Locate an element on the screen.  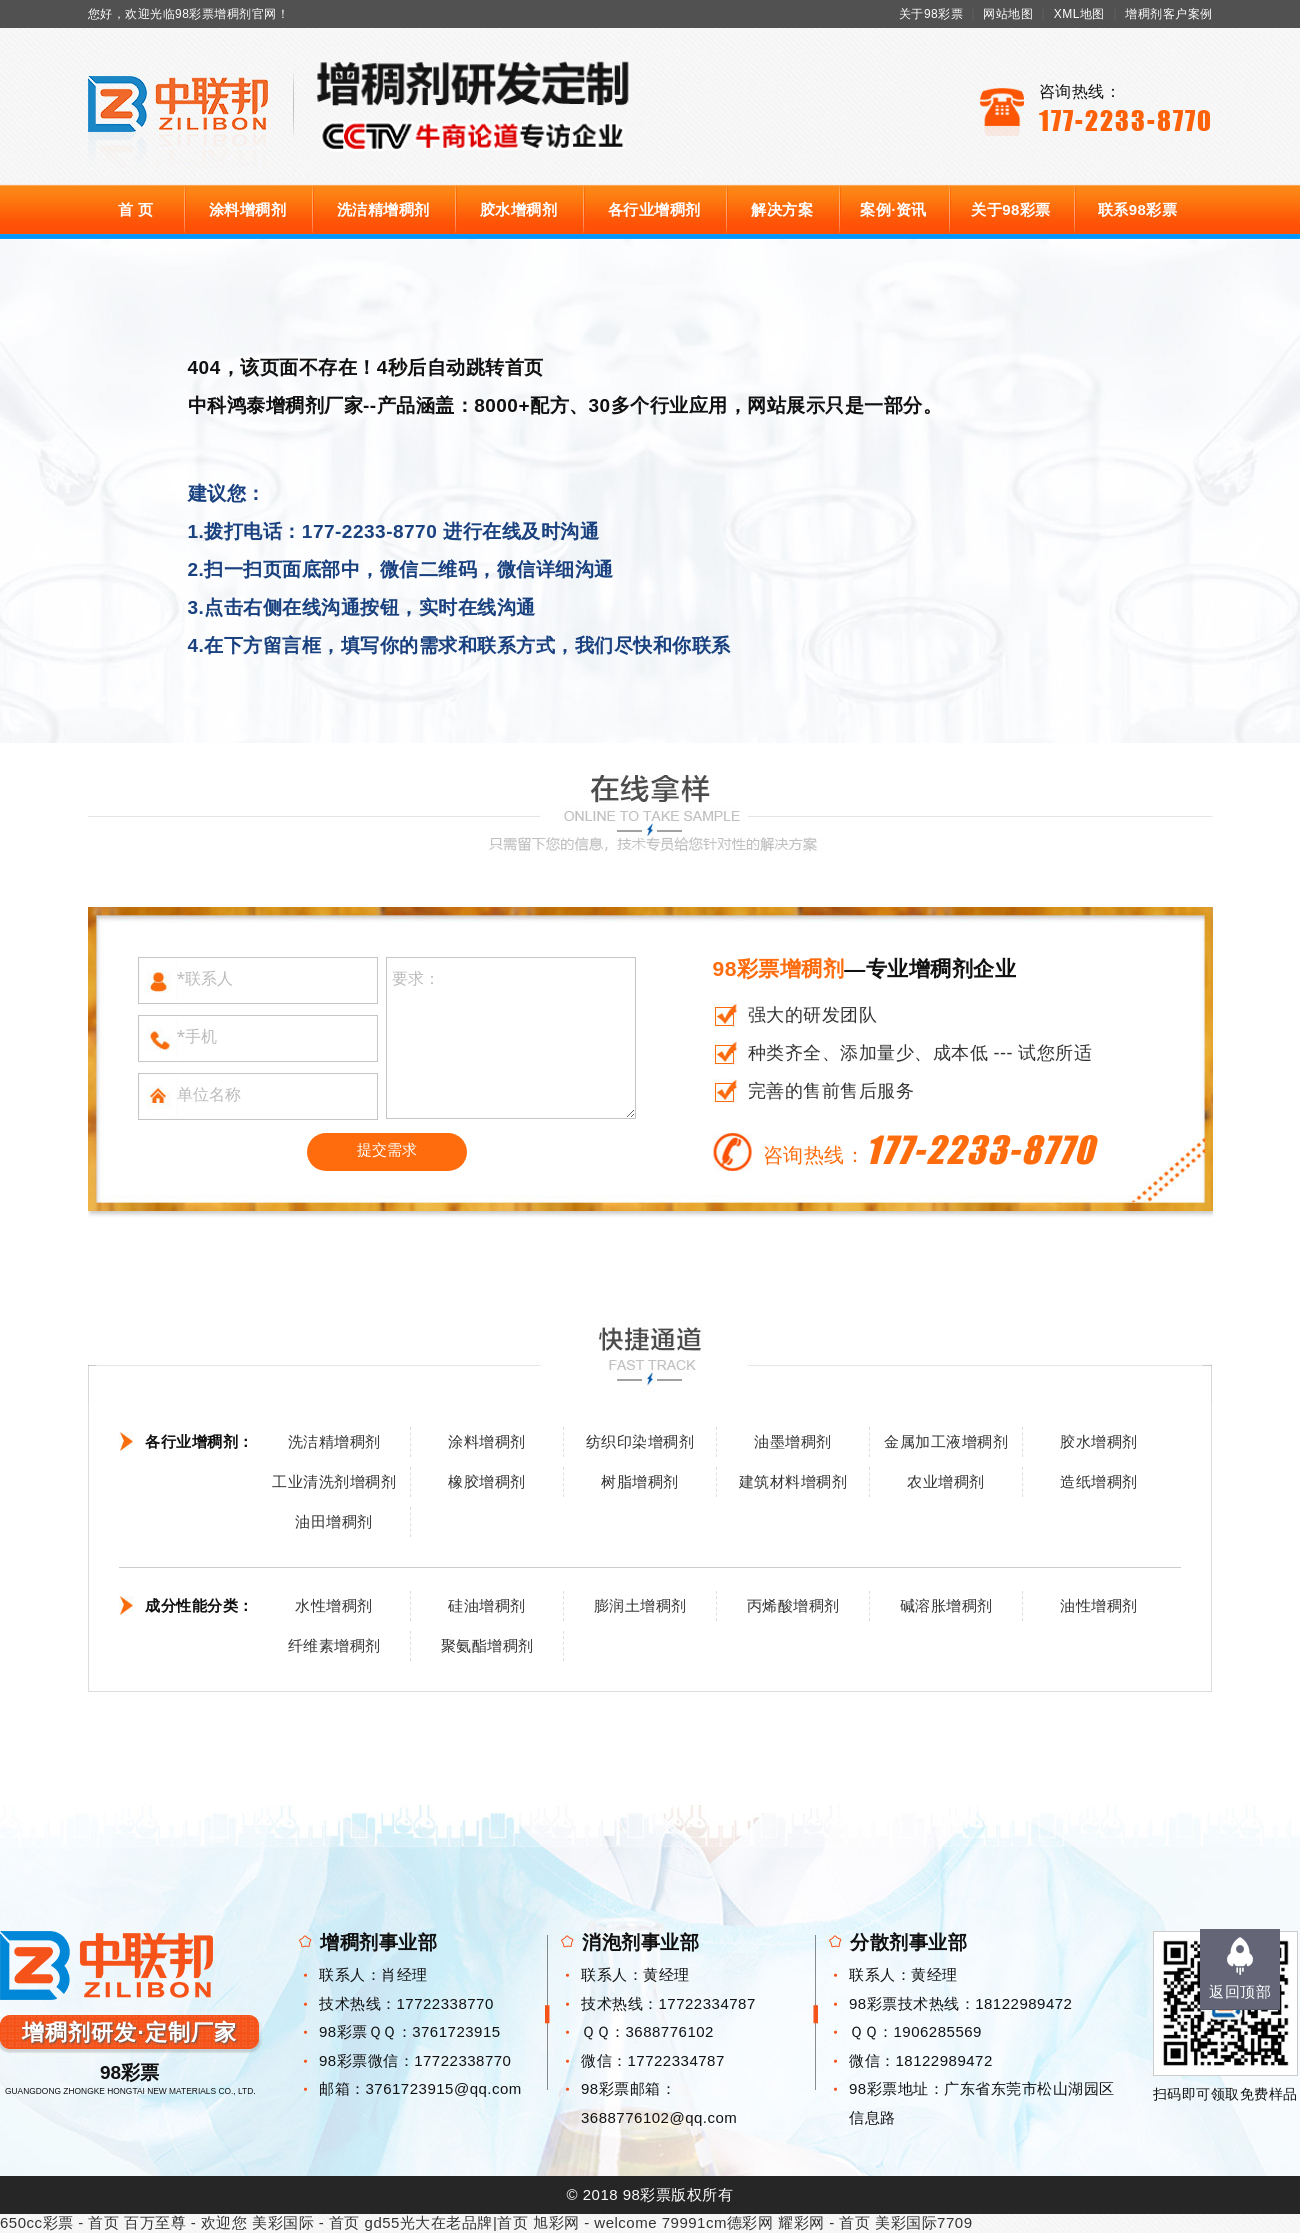
增稠剂客户案例 is located at coordinates (1169, 14).